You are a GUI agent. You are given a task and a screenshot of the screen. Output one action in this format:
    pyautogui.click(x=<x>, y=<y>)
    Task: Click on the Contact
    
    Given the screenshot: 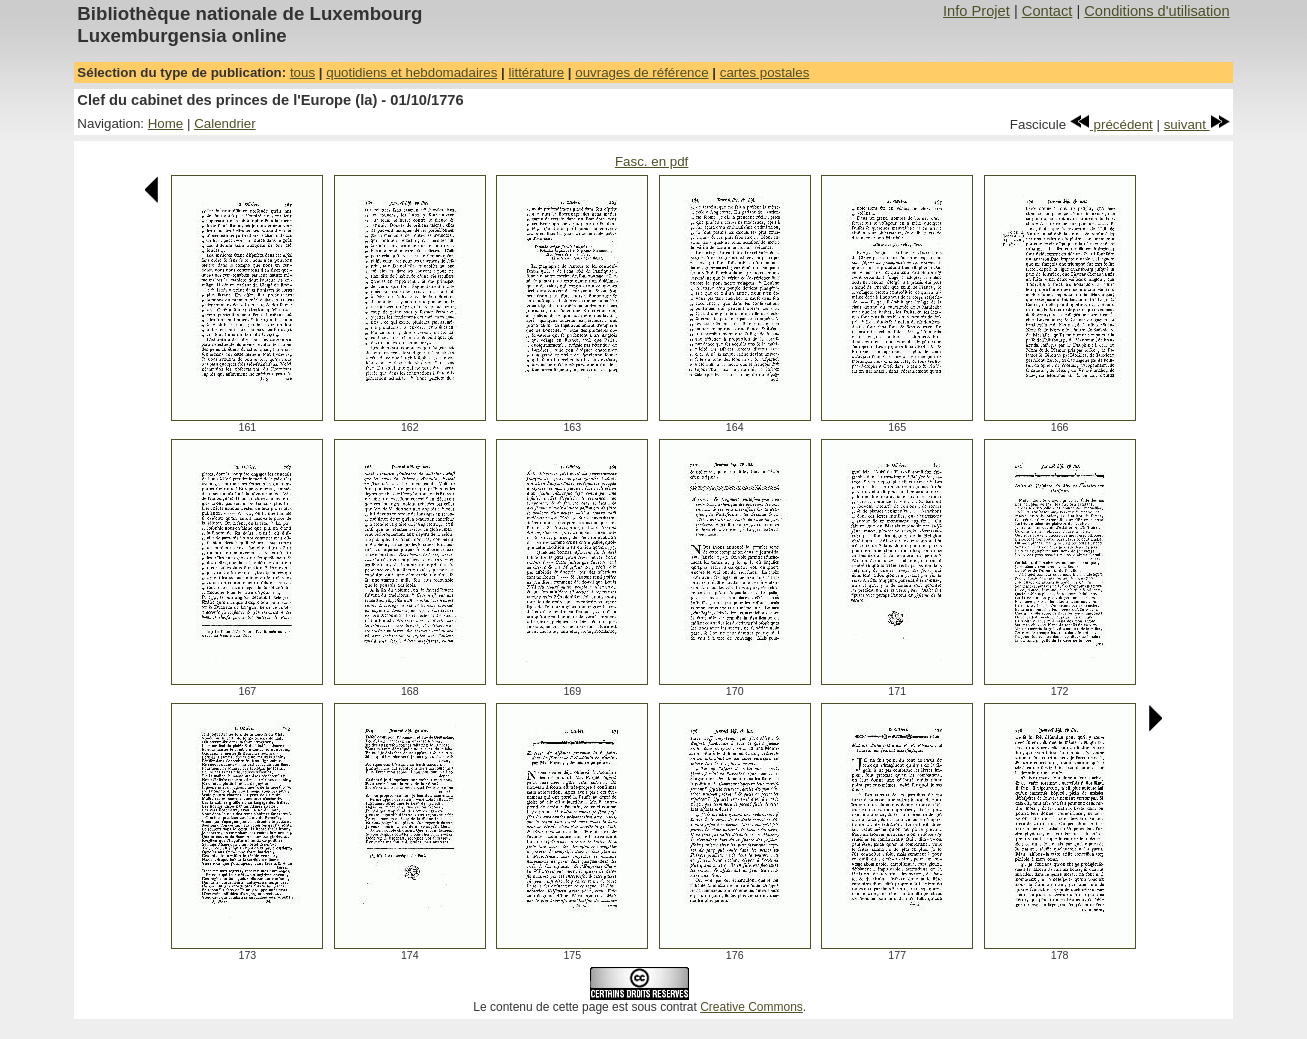 What is the action you would take?
    pyautogui.click(x=1047, y=11)
    